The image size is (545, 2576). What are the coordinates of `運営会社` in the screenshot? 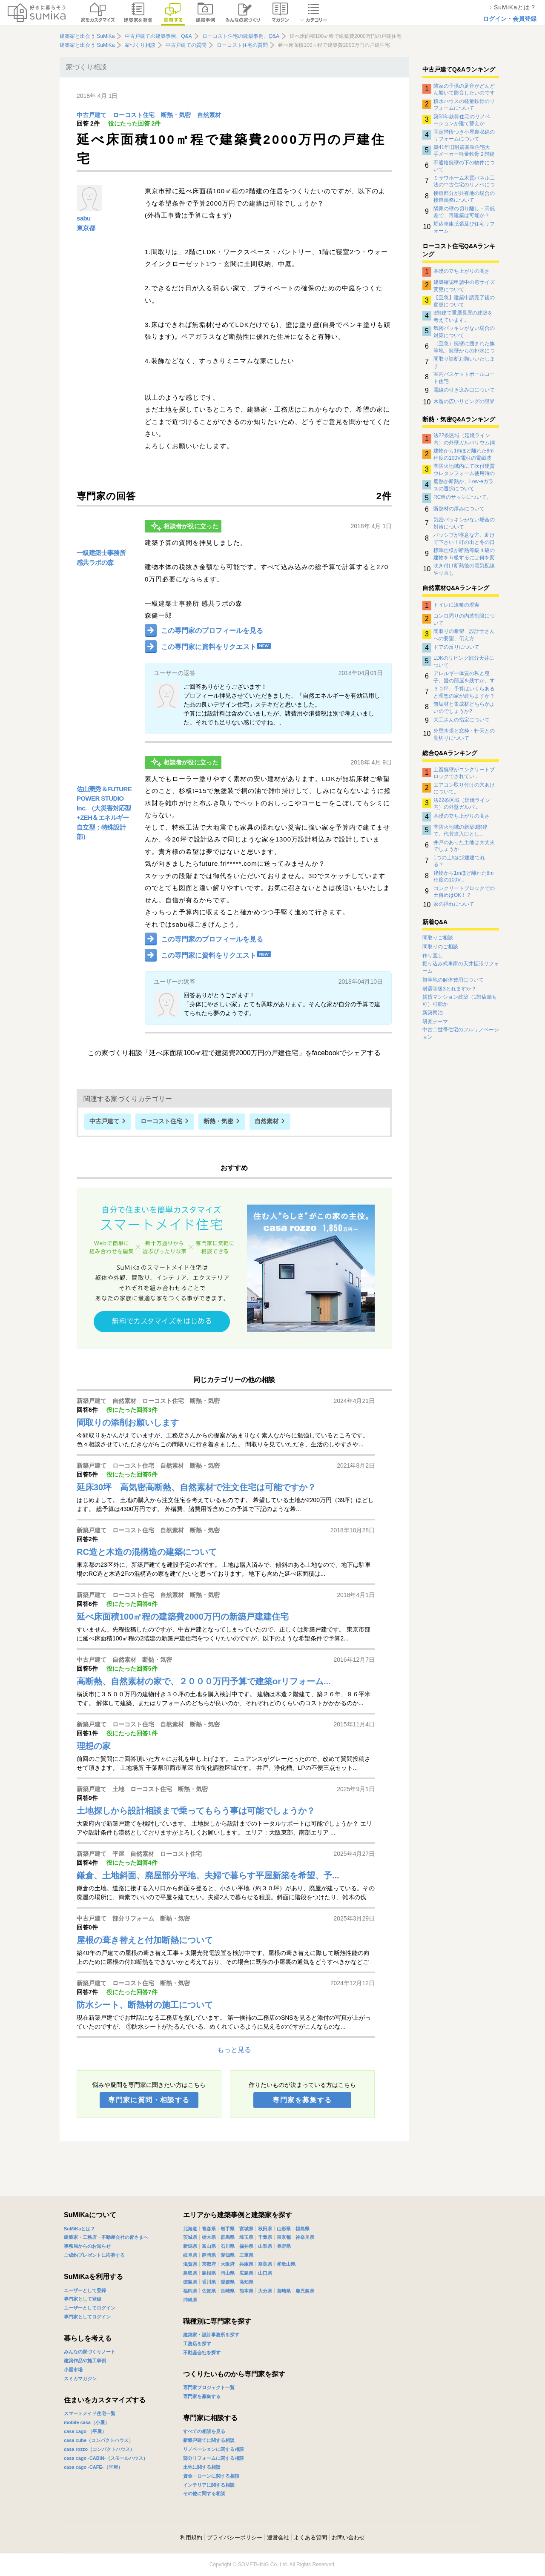 It's located at (278, 2537).